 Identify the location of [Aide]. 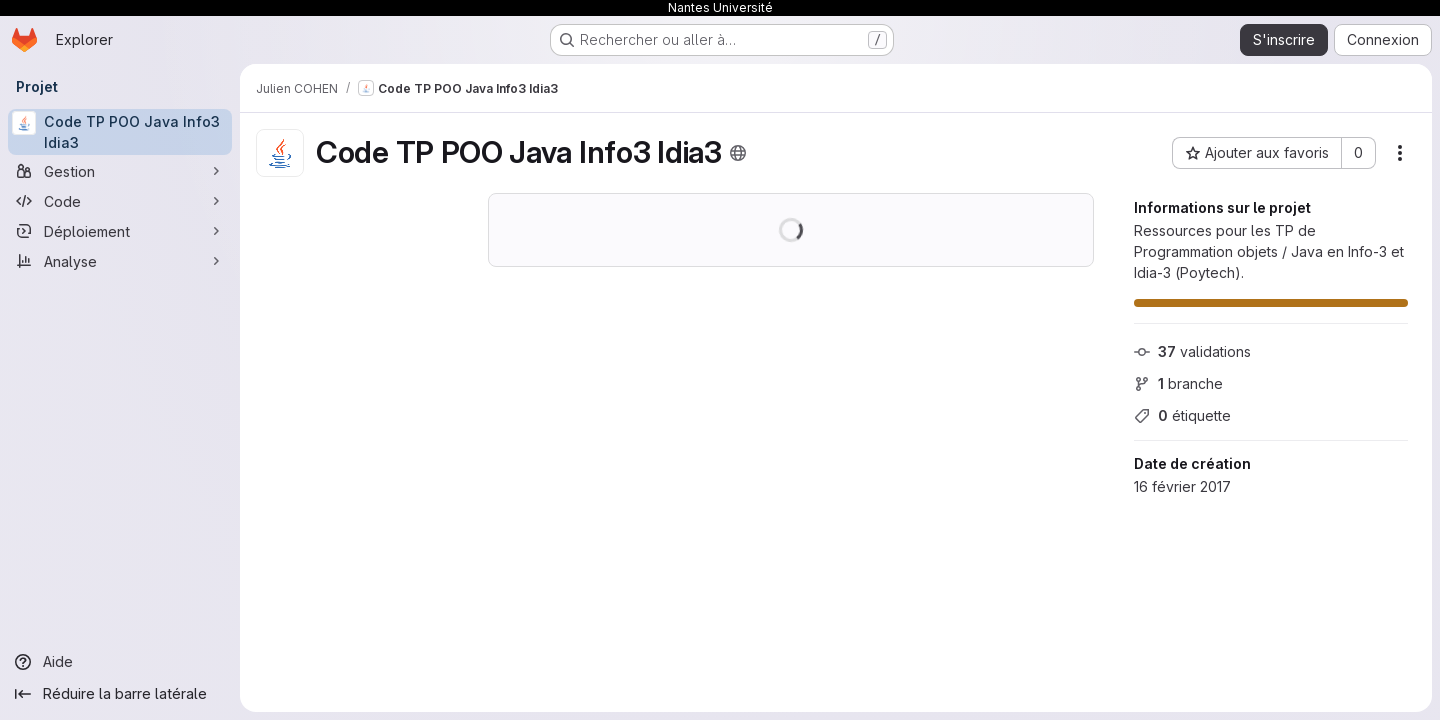
(120, 662).